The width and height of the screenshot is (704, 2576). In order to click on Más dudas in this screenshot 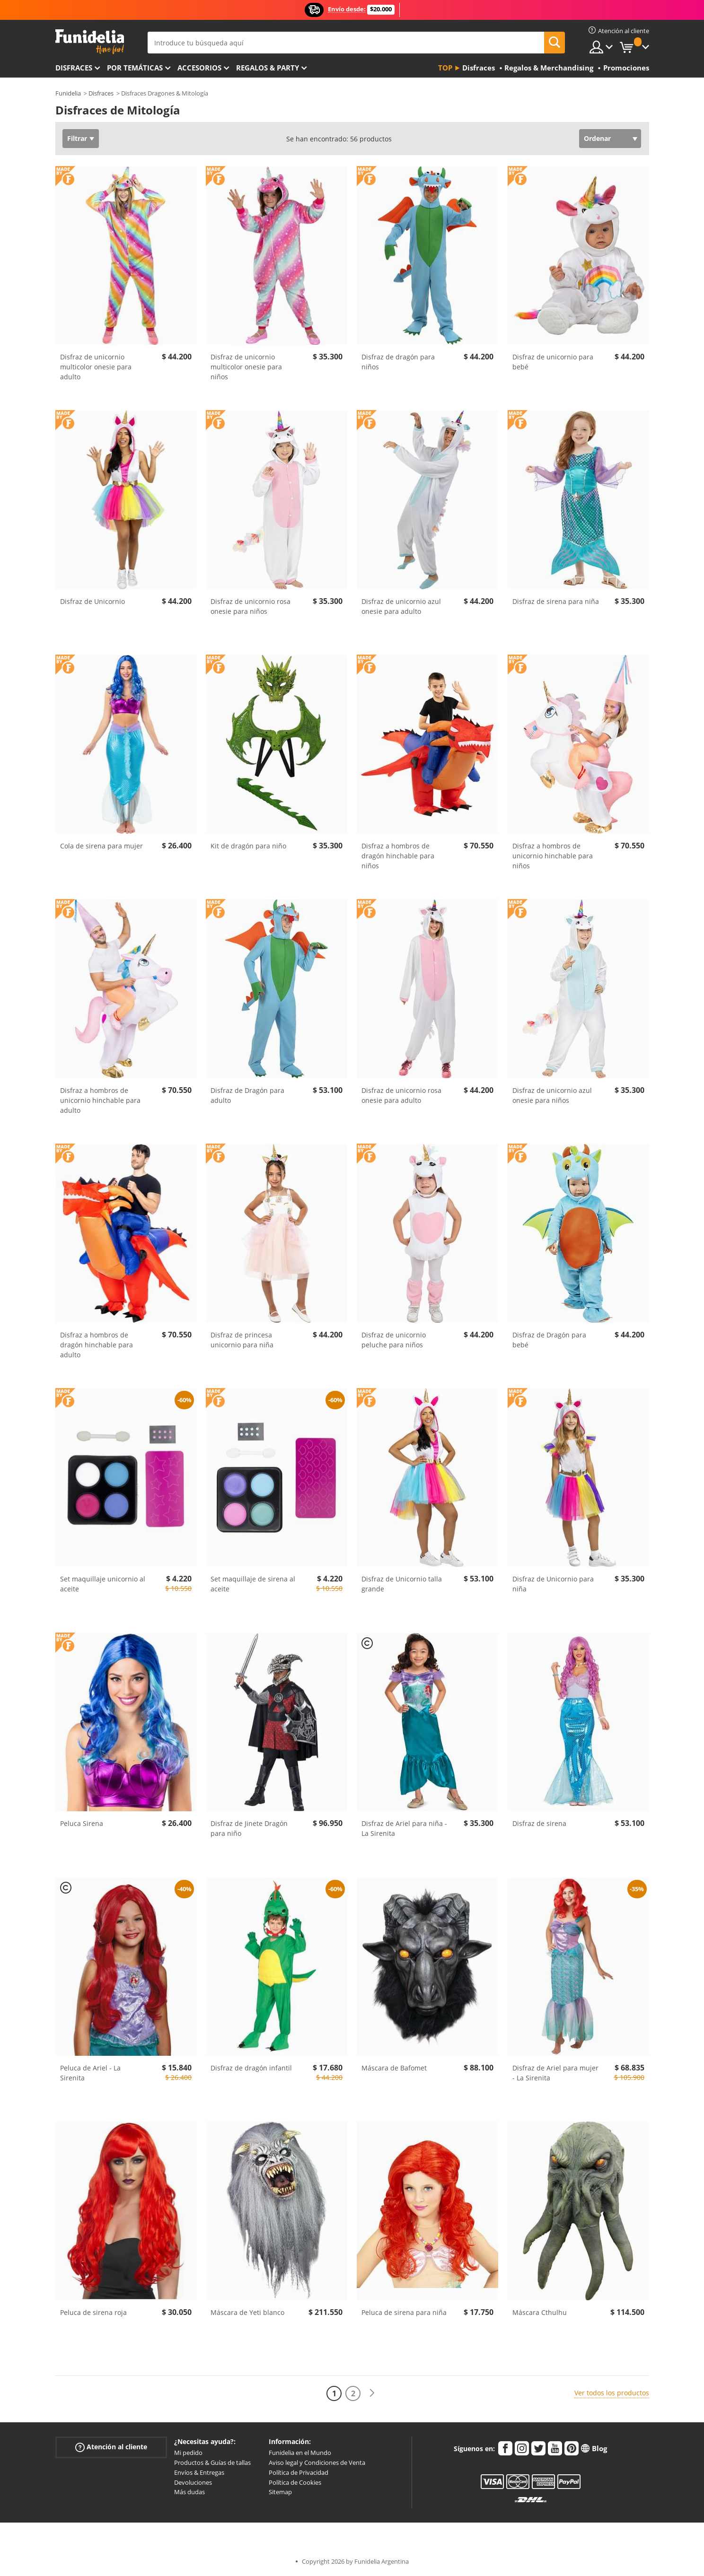, I will do `click(189, 2492)`.